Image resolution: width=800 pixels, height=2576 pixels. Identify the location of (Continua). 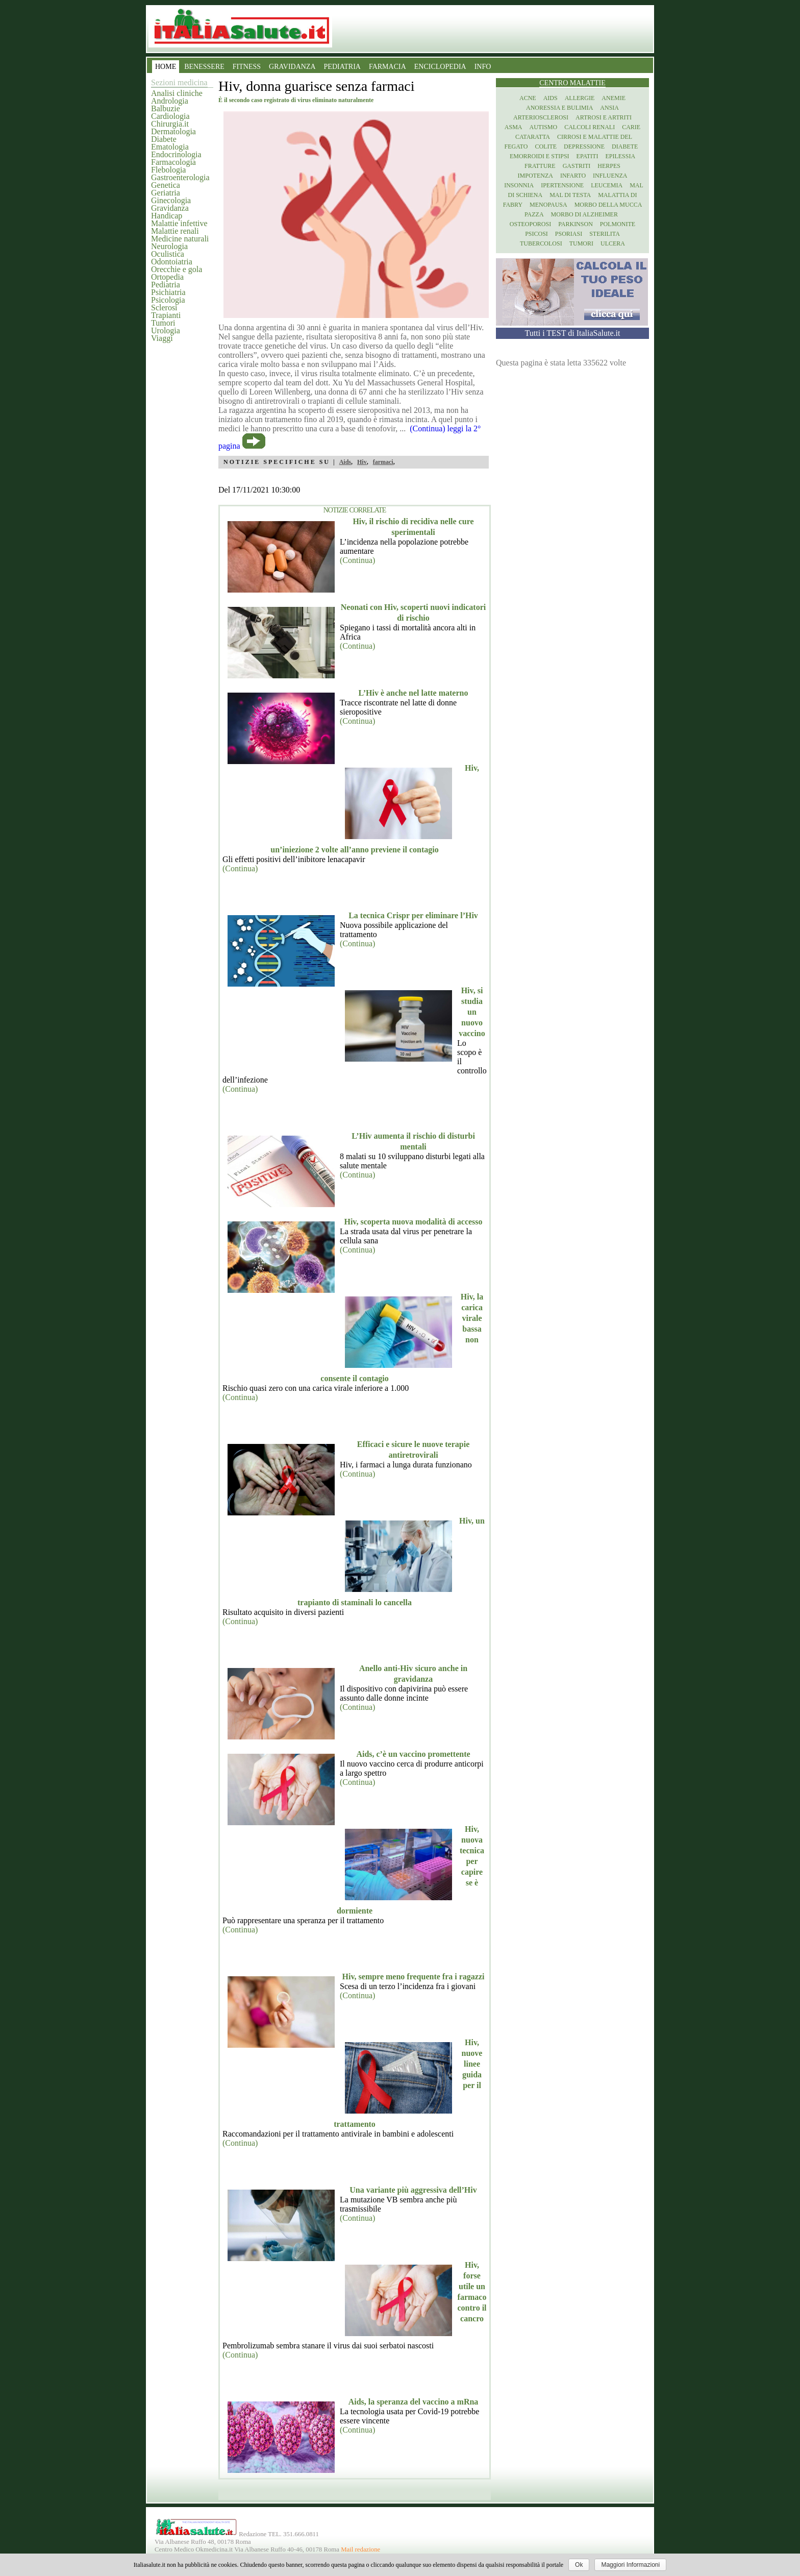
(357, 560).